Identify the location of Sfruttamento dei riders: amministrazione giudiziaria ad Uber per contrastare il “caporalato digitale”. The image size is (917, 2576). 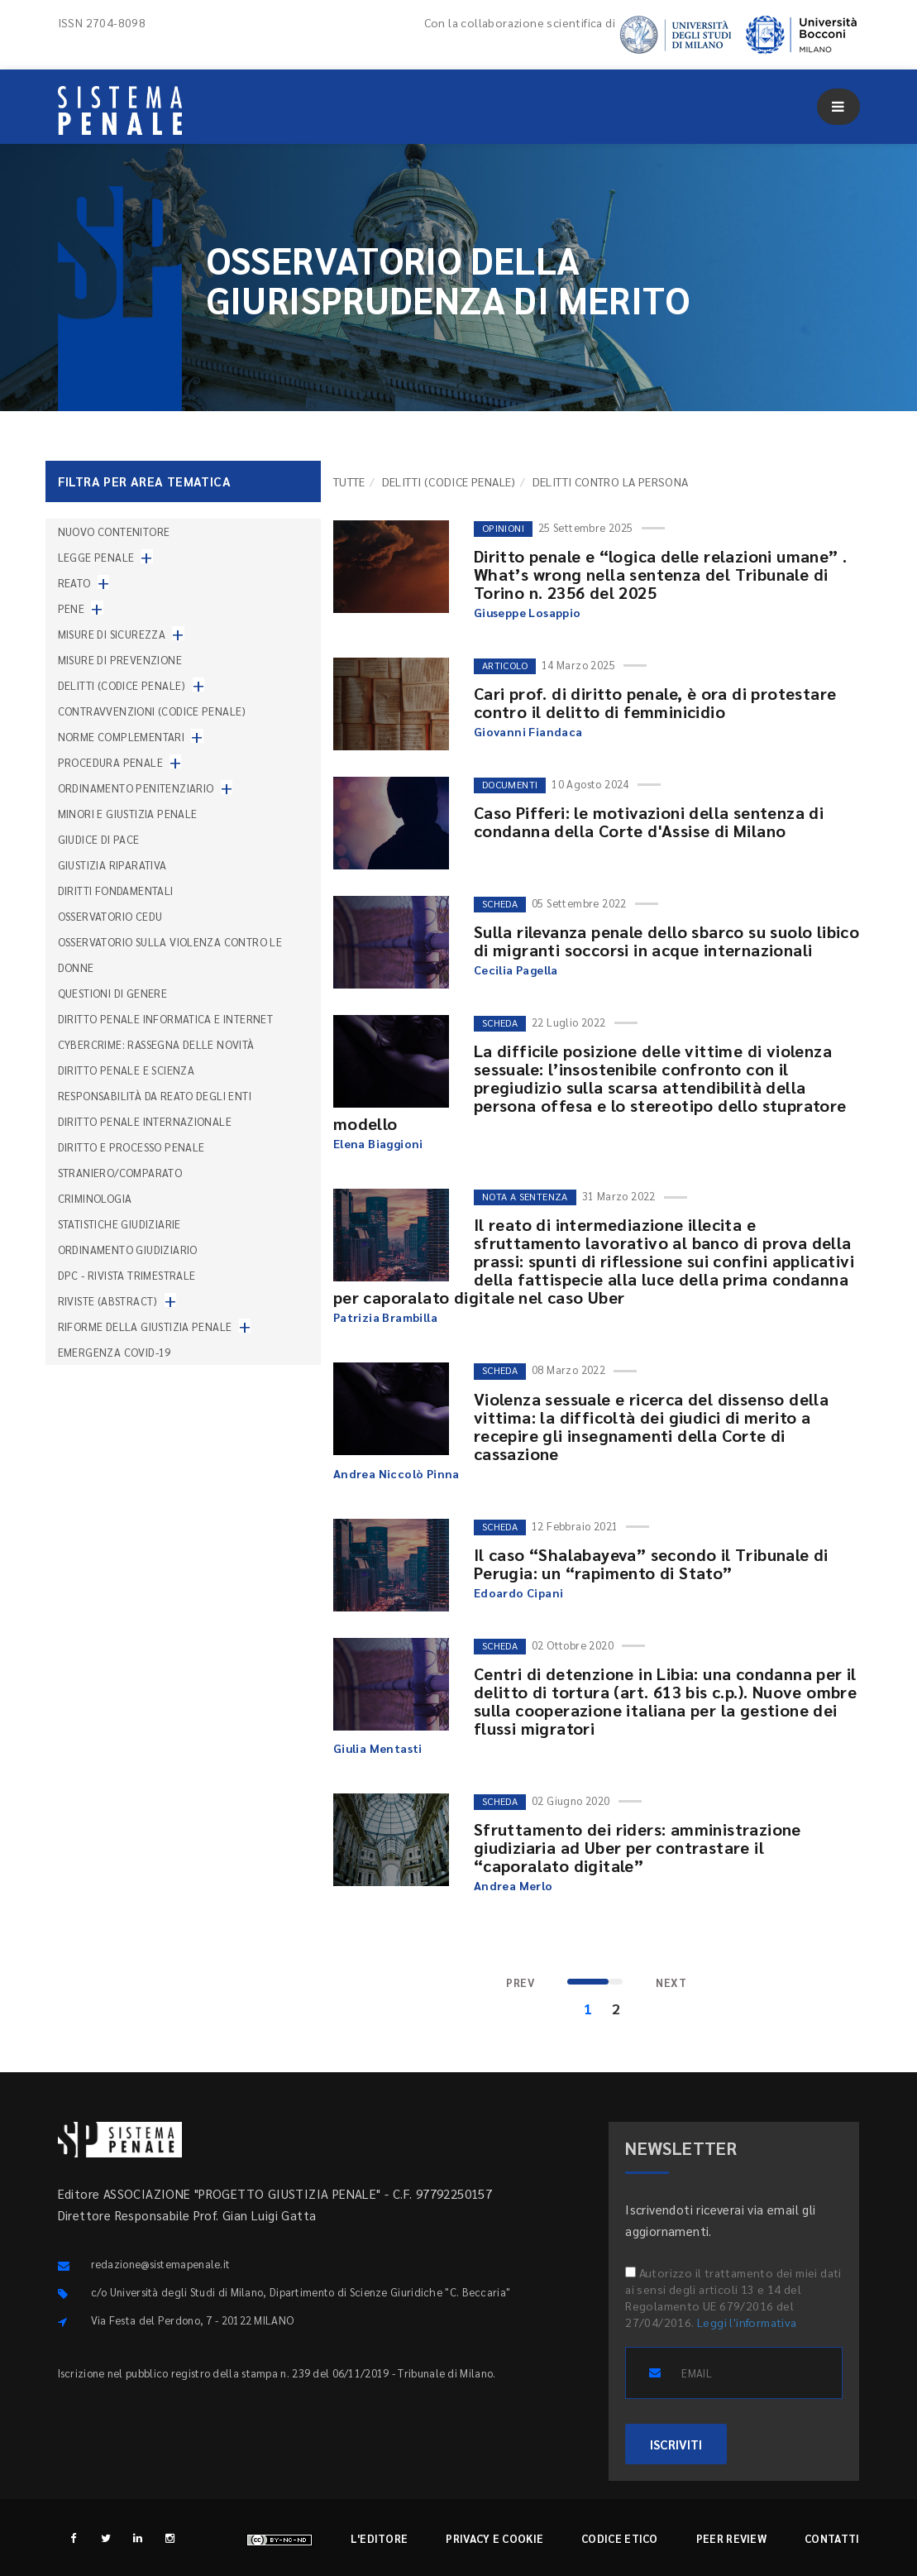
(637, 1847).